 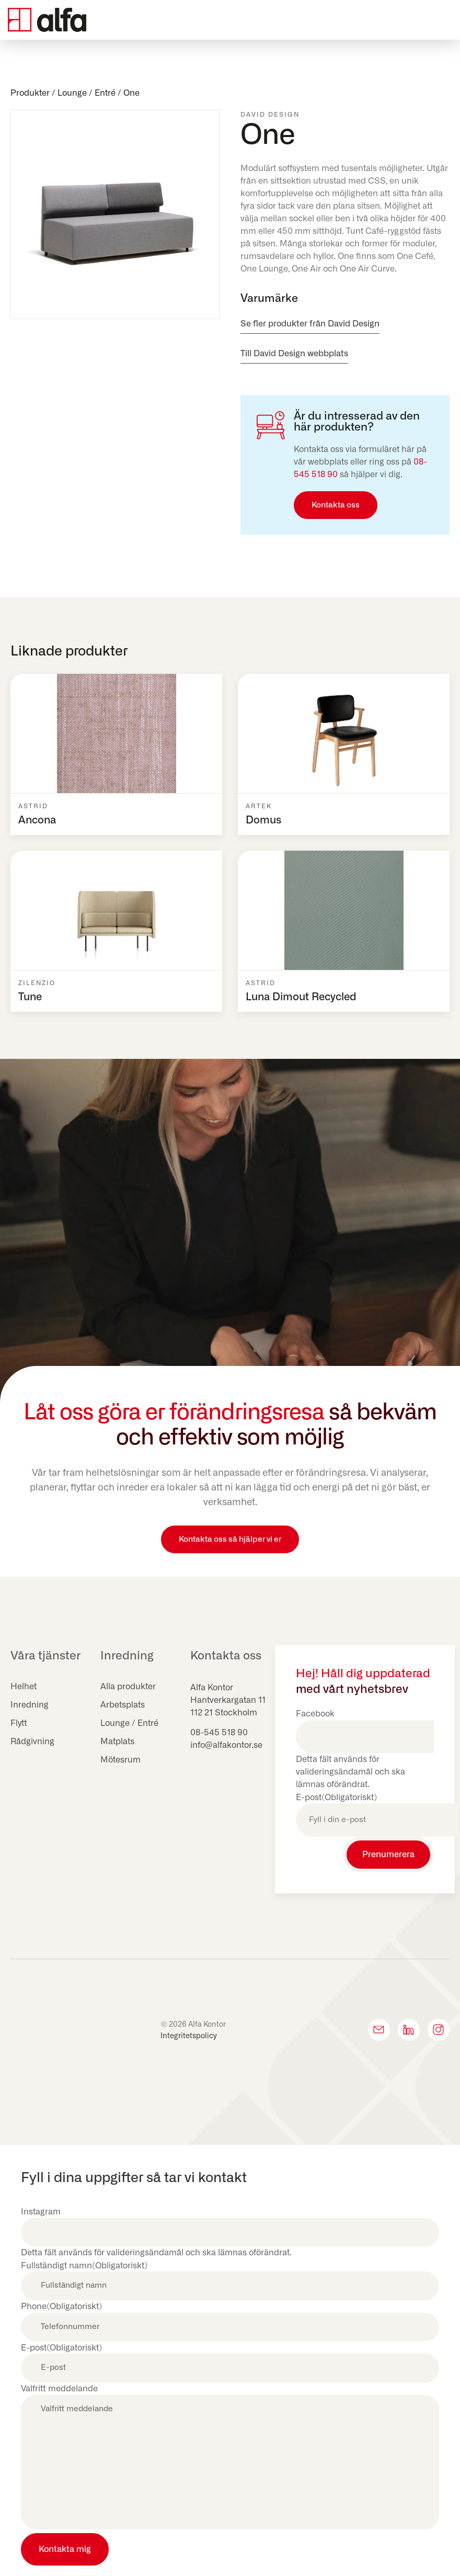 What do you see at coordinates (128, 1686) in the screenshot?
I see `Alla produkter` at bounding box center [128, 1686].